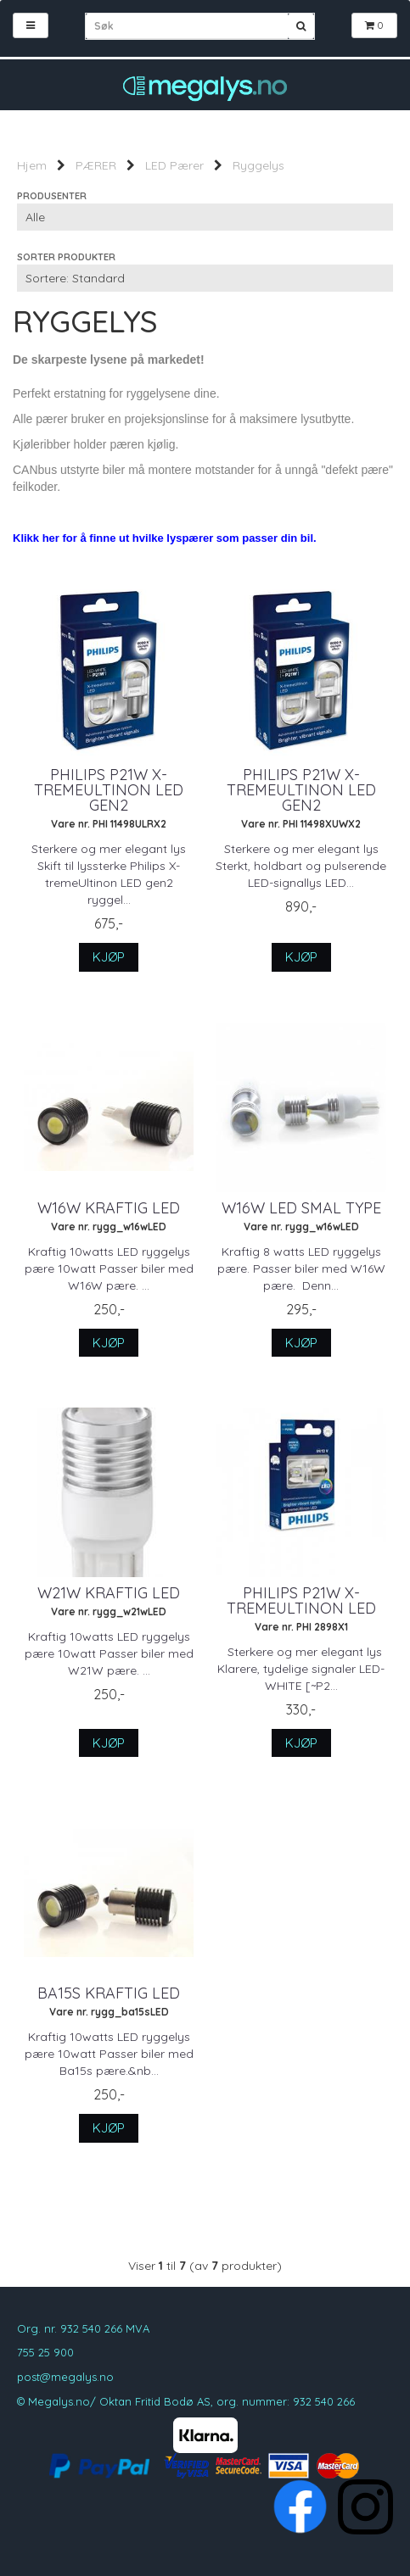 The height and width of the screenshot is (2576, 410). Describe the element at coordinates (205, 278) in the screenshot. I see `[Sort products]` at that location.